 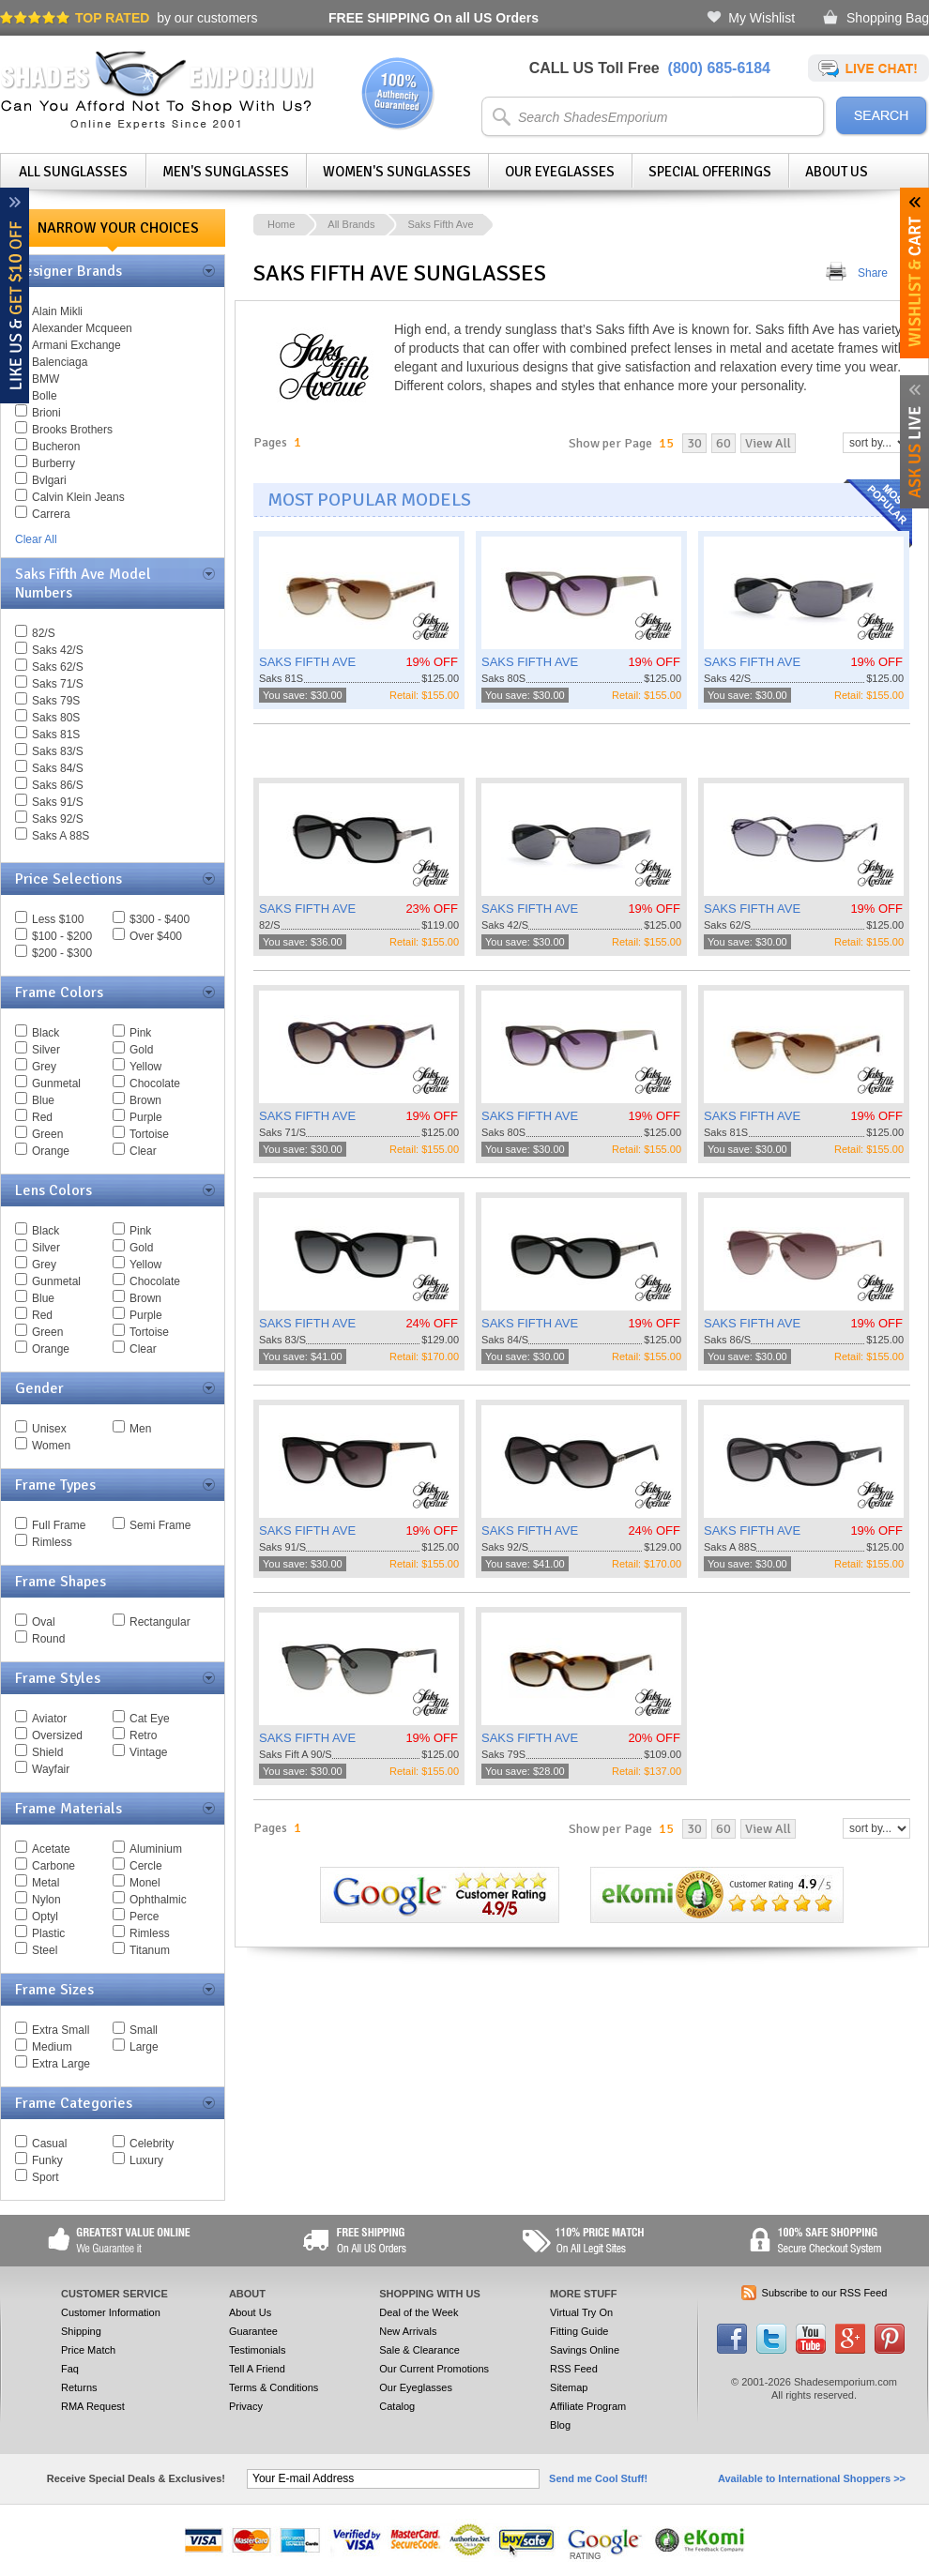 What do you see at coordinates (151, 2143) in the screenshot?
I see `Celebrity` at bounding box center [151, 2143].